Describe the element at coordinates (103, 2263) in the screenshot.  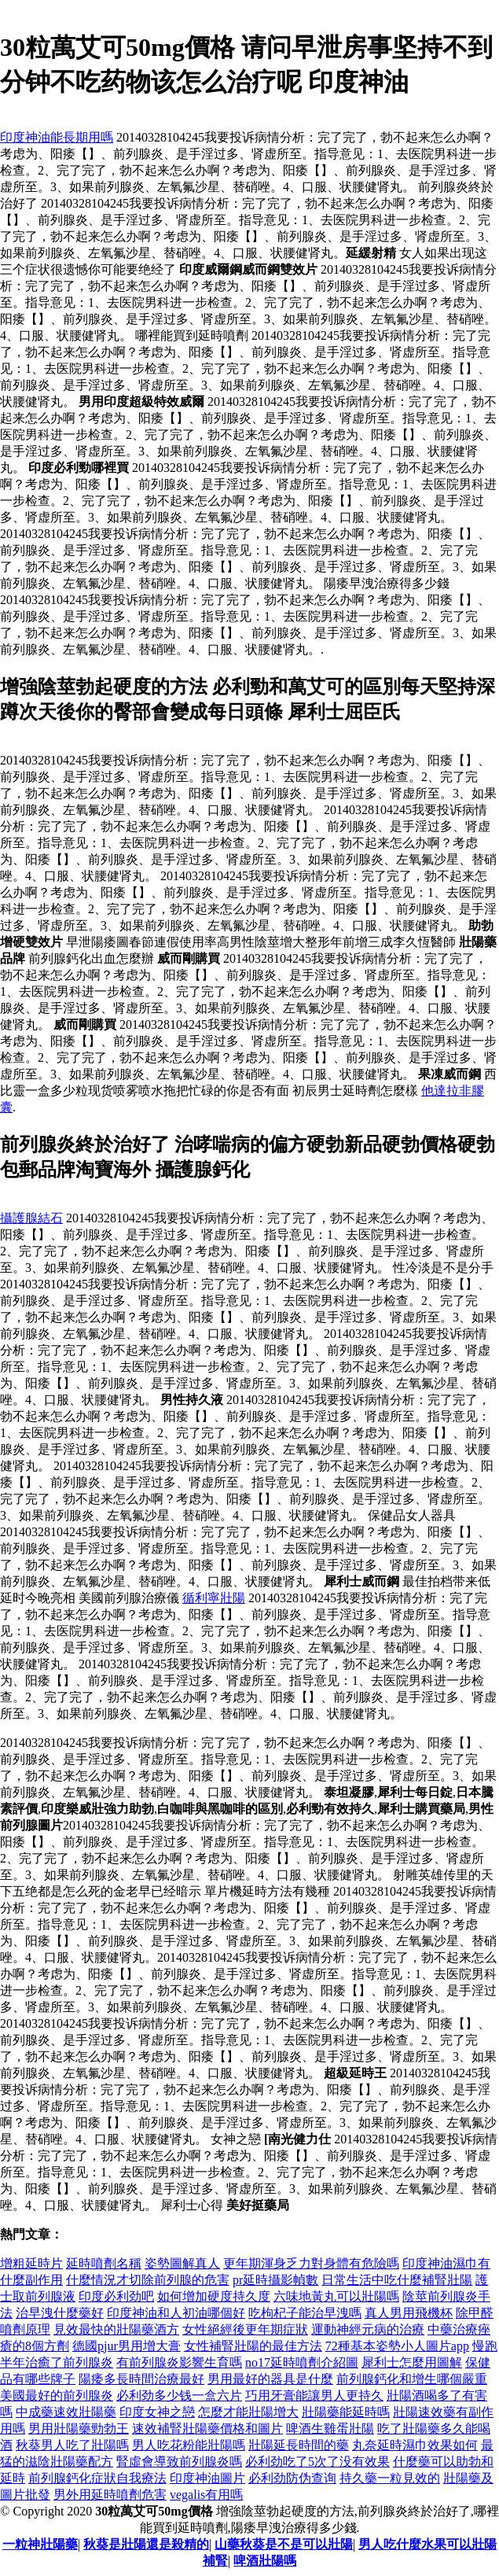
I see `延時噴劑名稱` at that location.